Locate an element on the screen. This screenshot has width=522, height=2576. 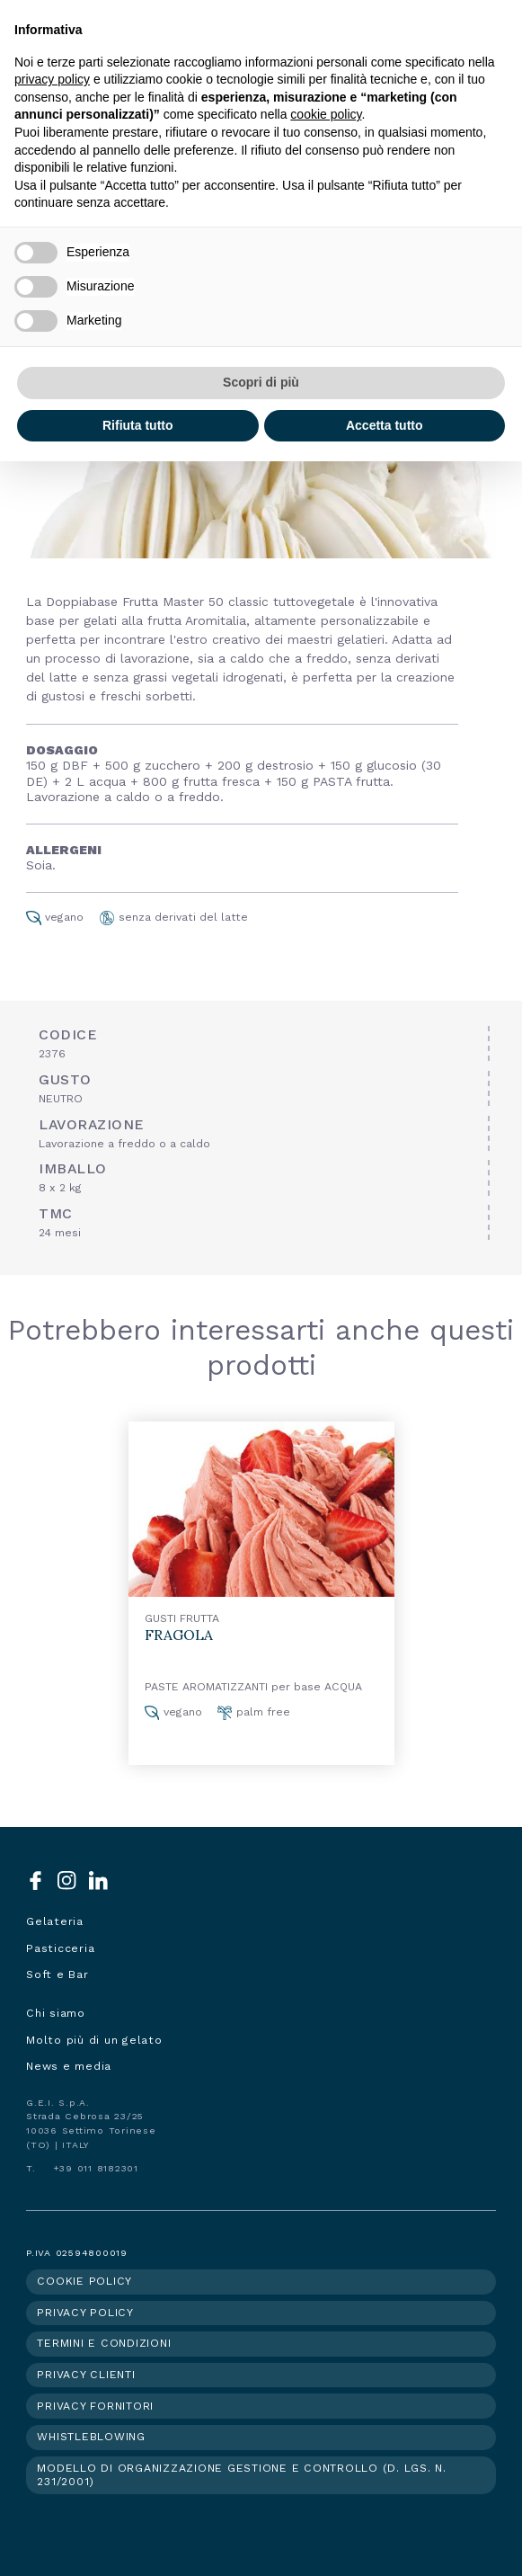
Soft e Bar is located at coordinates (57, 1974).